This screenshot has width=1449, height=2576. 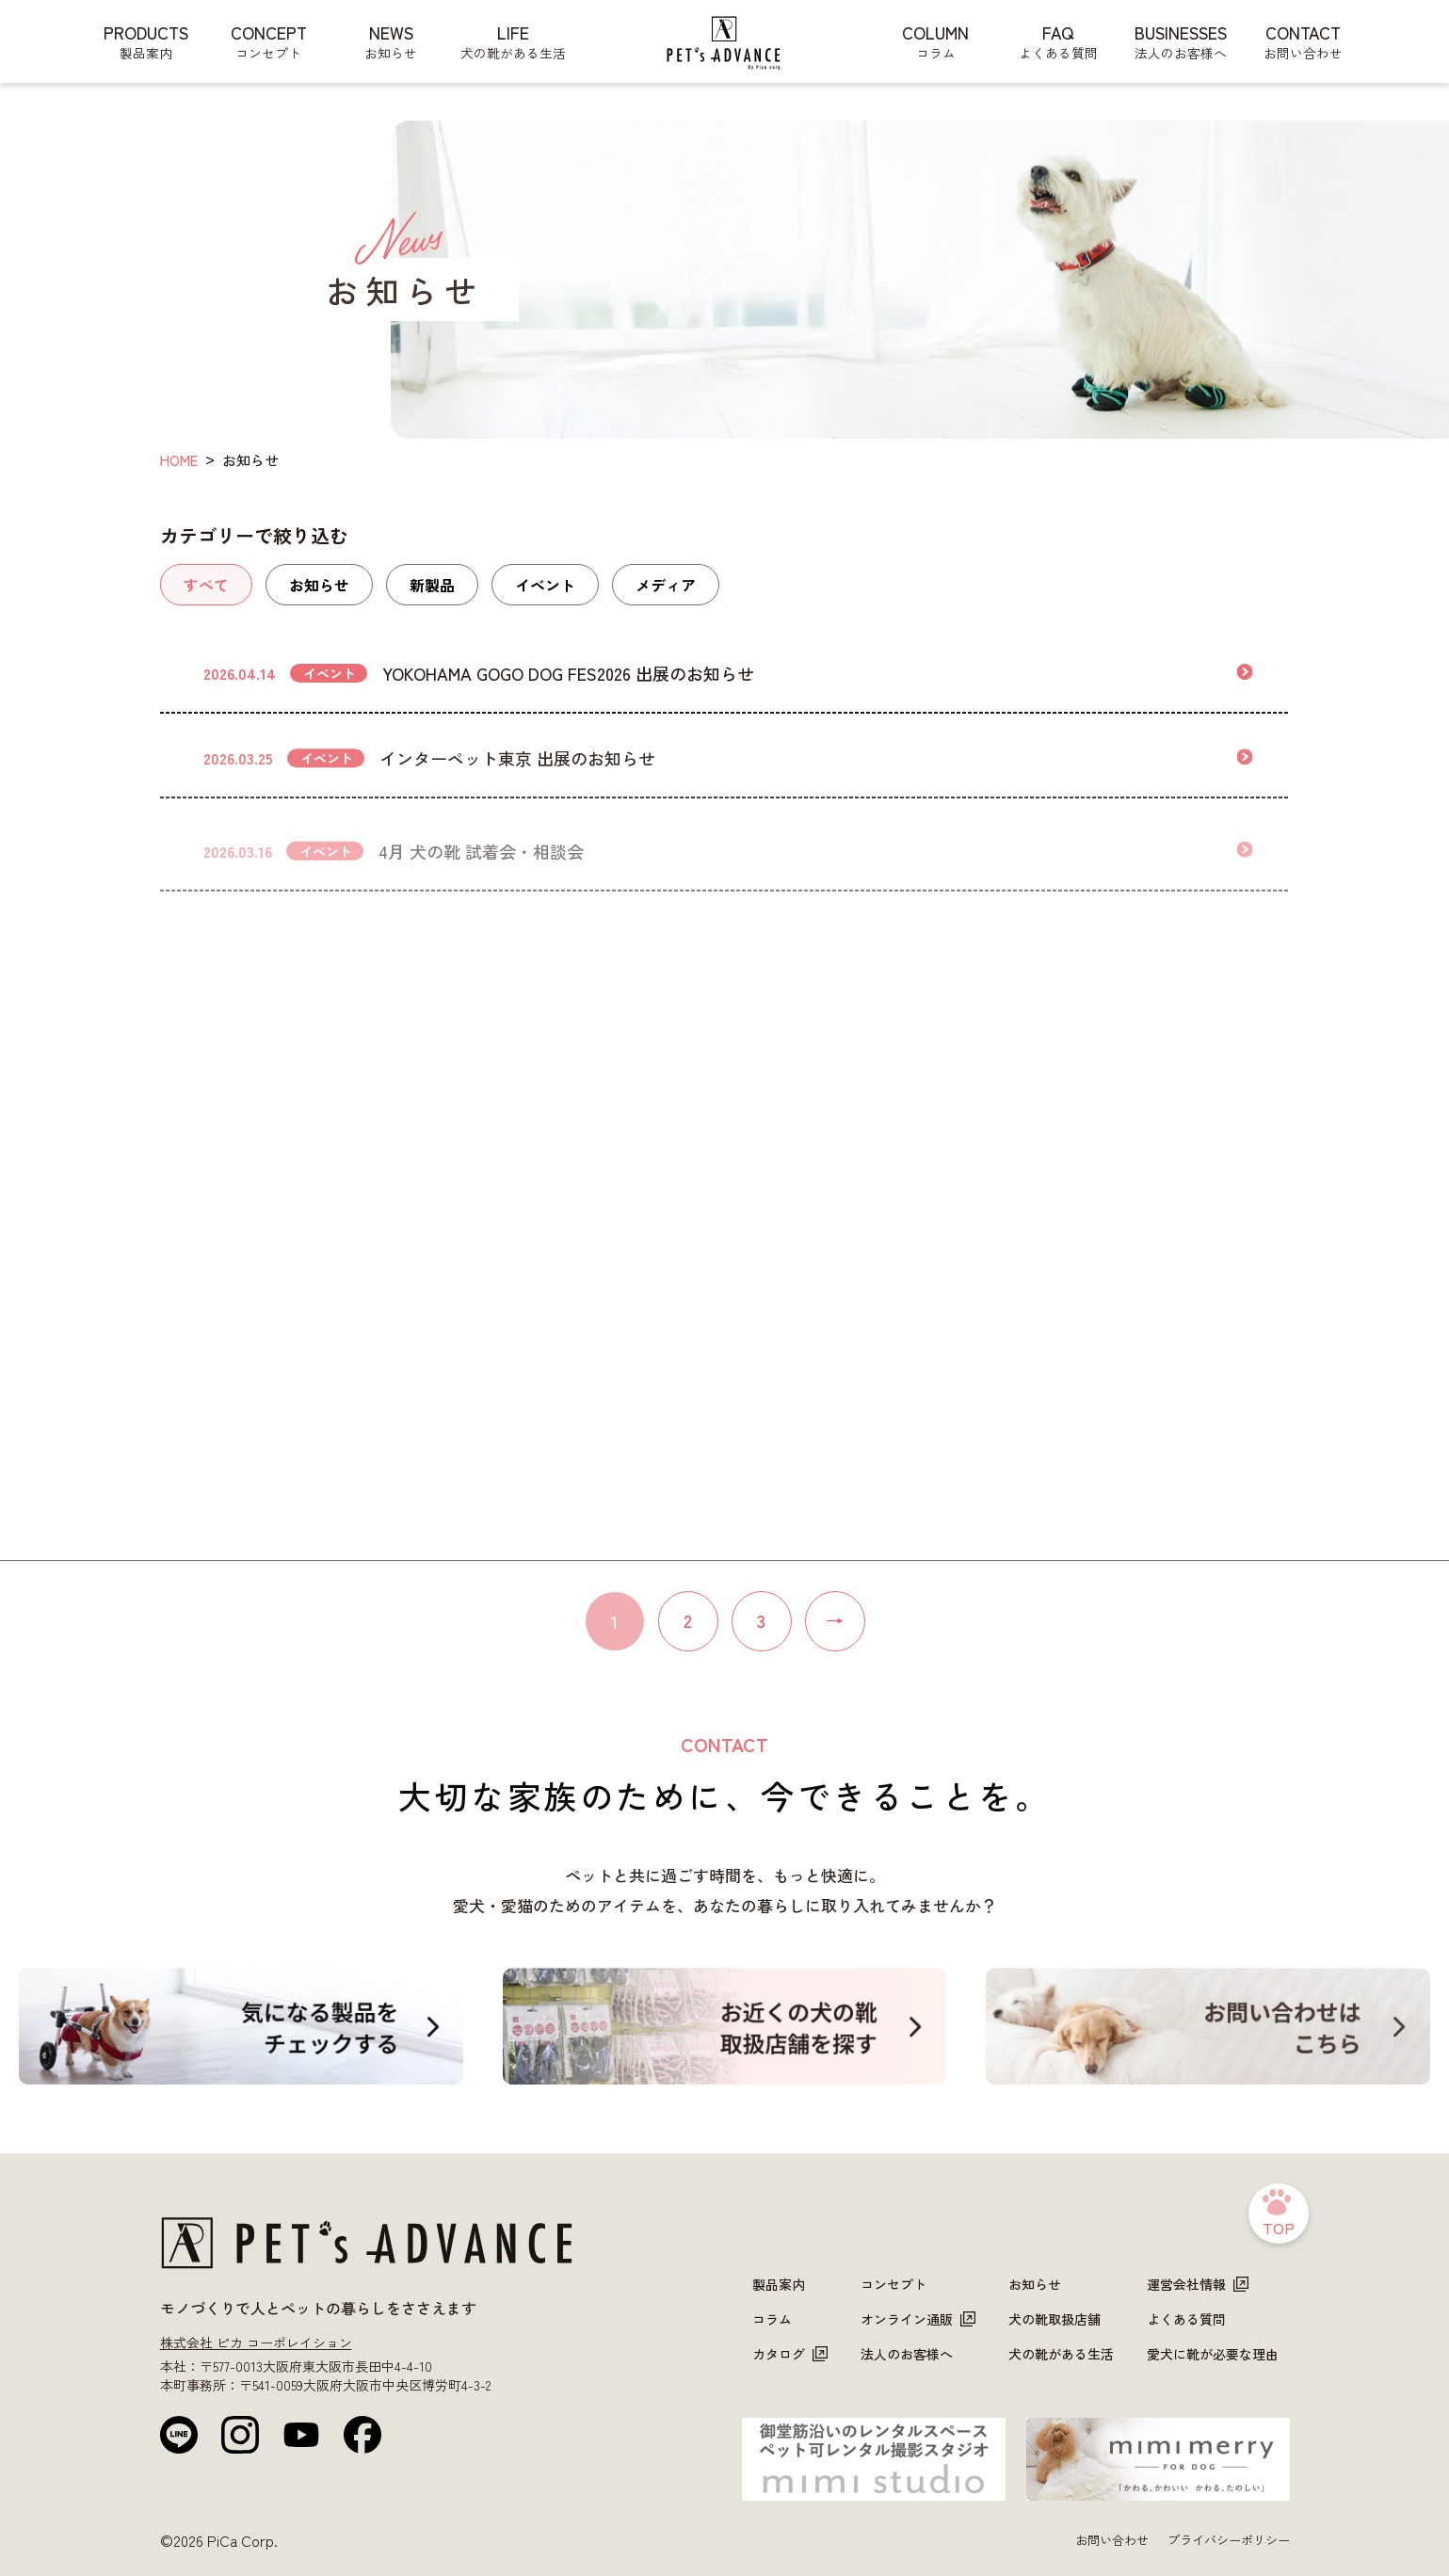 What do you see at coordinates (1061, 2353) in the screenshot?
I see `犬の靴がある生活` at bounding box center [1061, 2353].